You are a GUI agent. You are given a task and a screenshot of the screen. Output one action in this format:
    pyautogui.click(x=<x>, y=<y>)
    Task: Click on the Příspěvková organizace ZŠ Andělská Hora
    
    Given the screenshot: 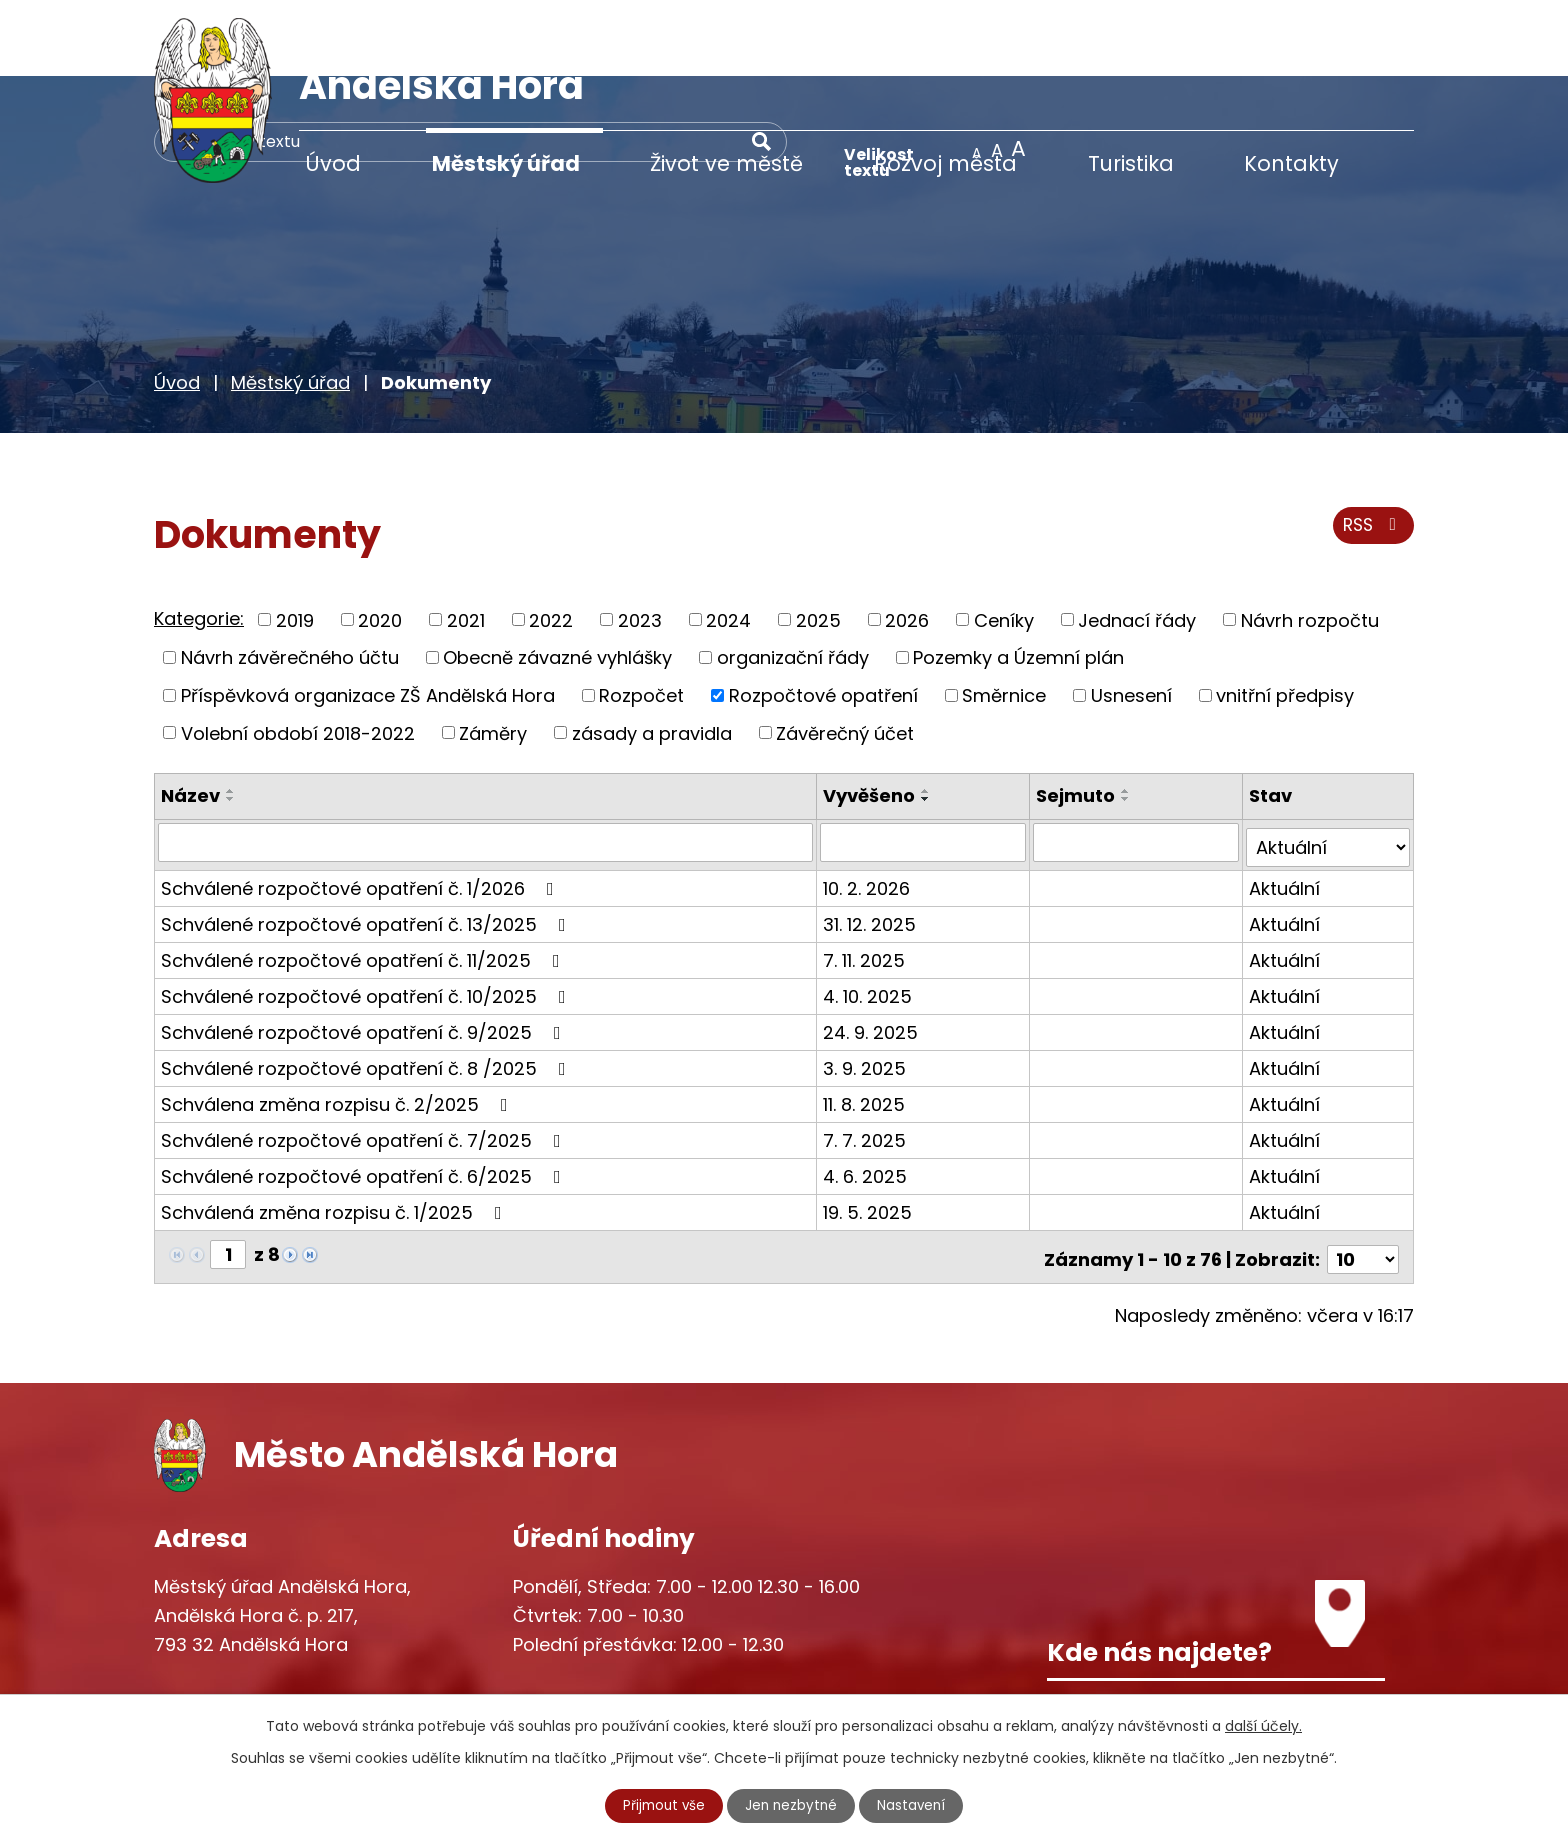 What is the action you would take?
    pyautogui.click(x=368, y=618)
    